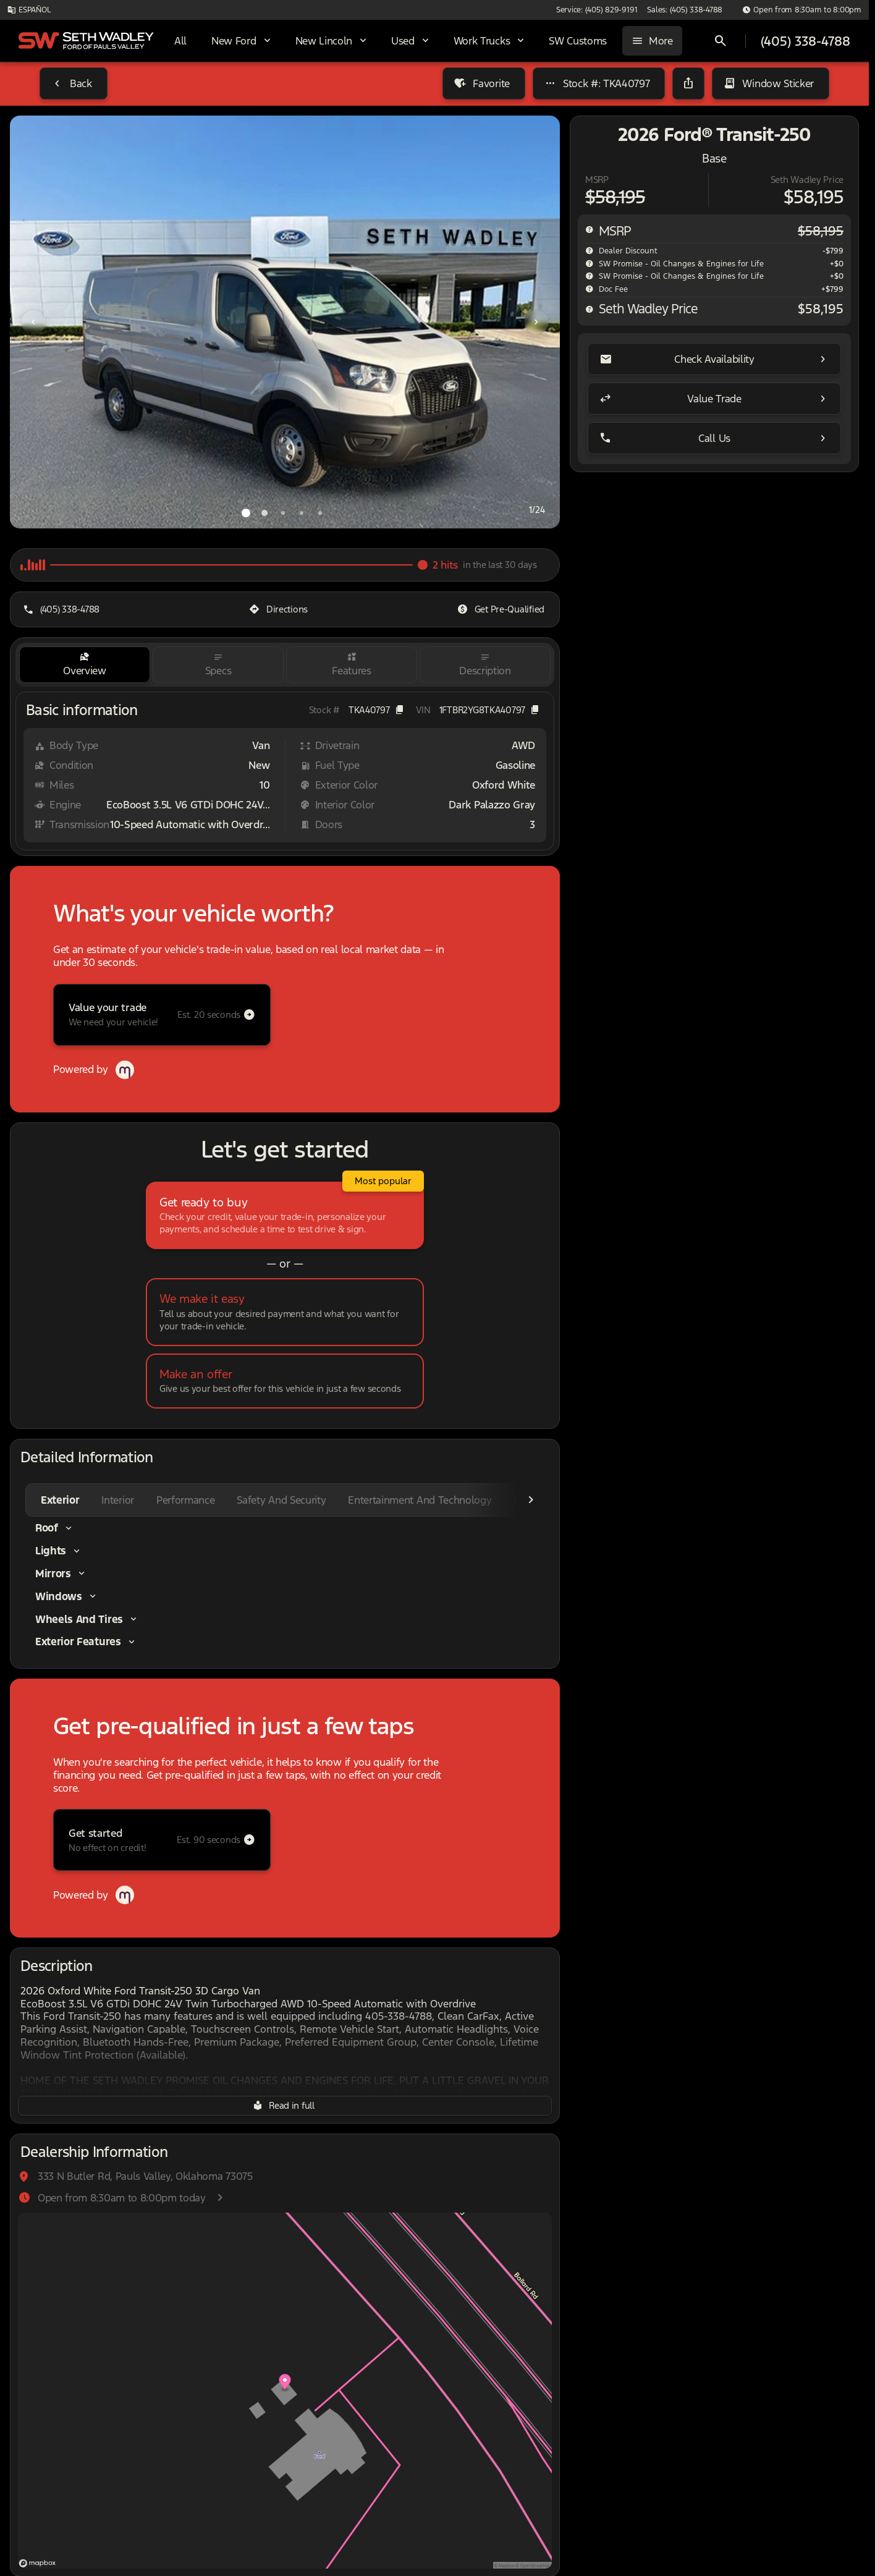  I want to click on [Scroll right], so click(530, 1500).